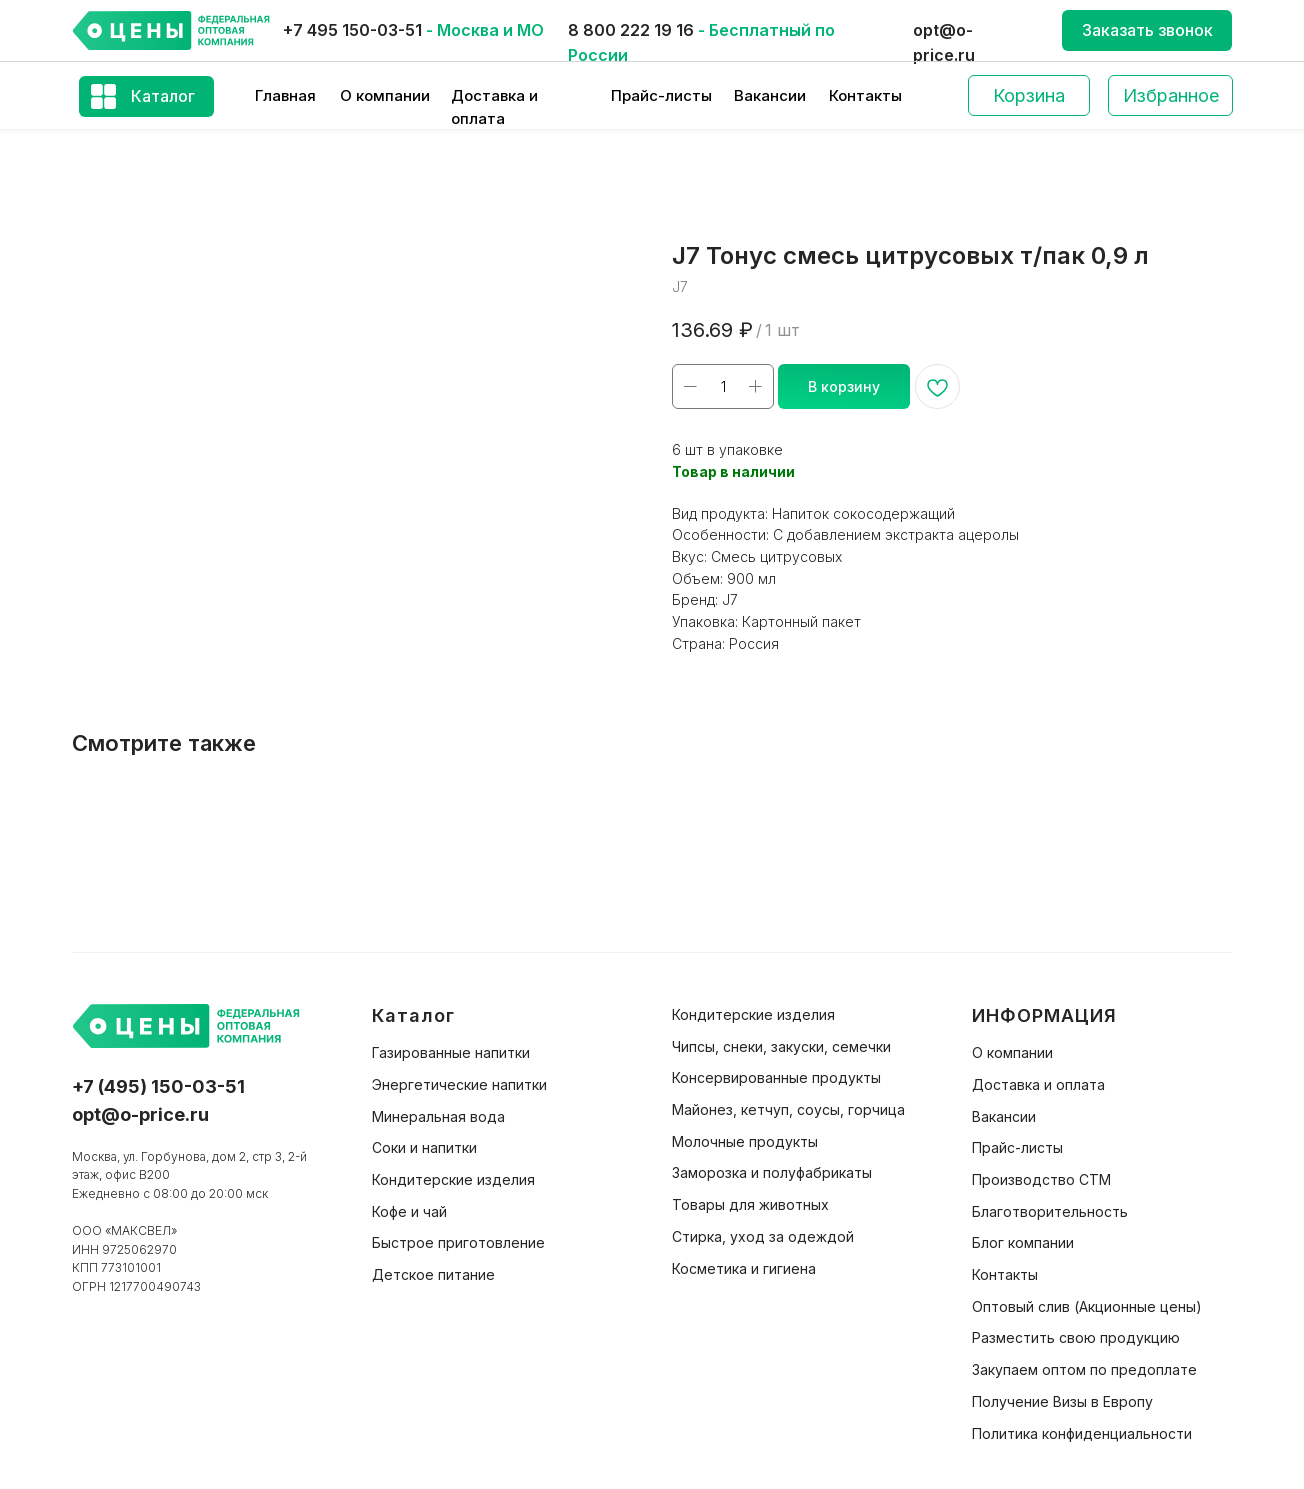  Describe the element at coordinates (1038, 1084) in the screenshot. I see `Доставка и оплата` at that location.